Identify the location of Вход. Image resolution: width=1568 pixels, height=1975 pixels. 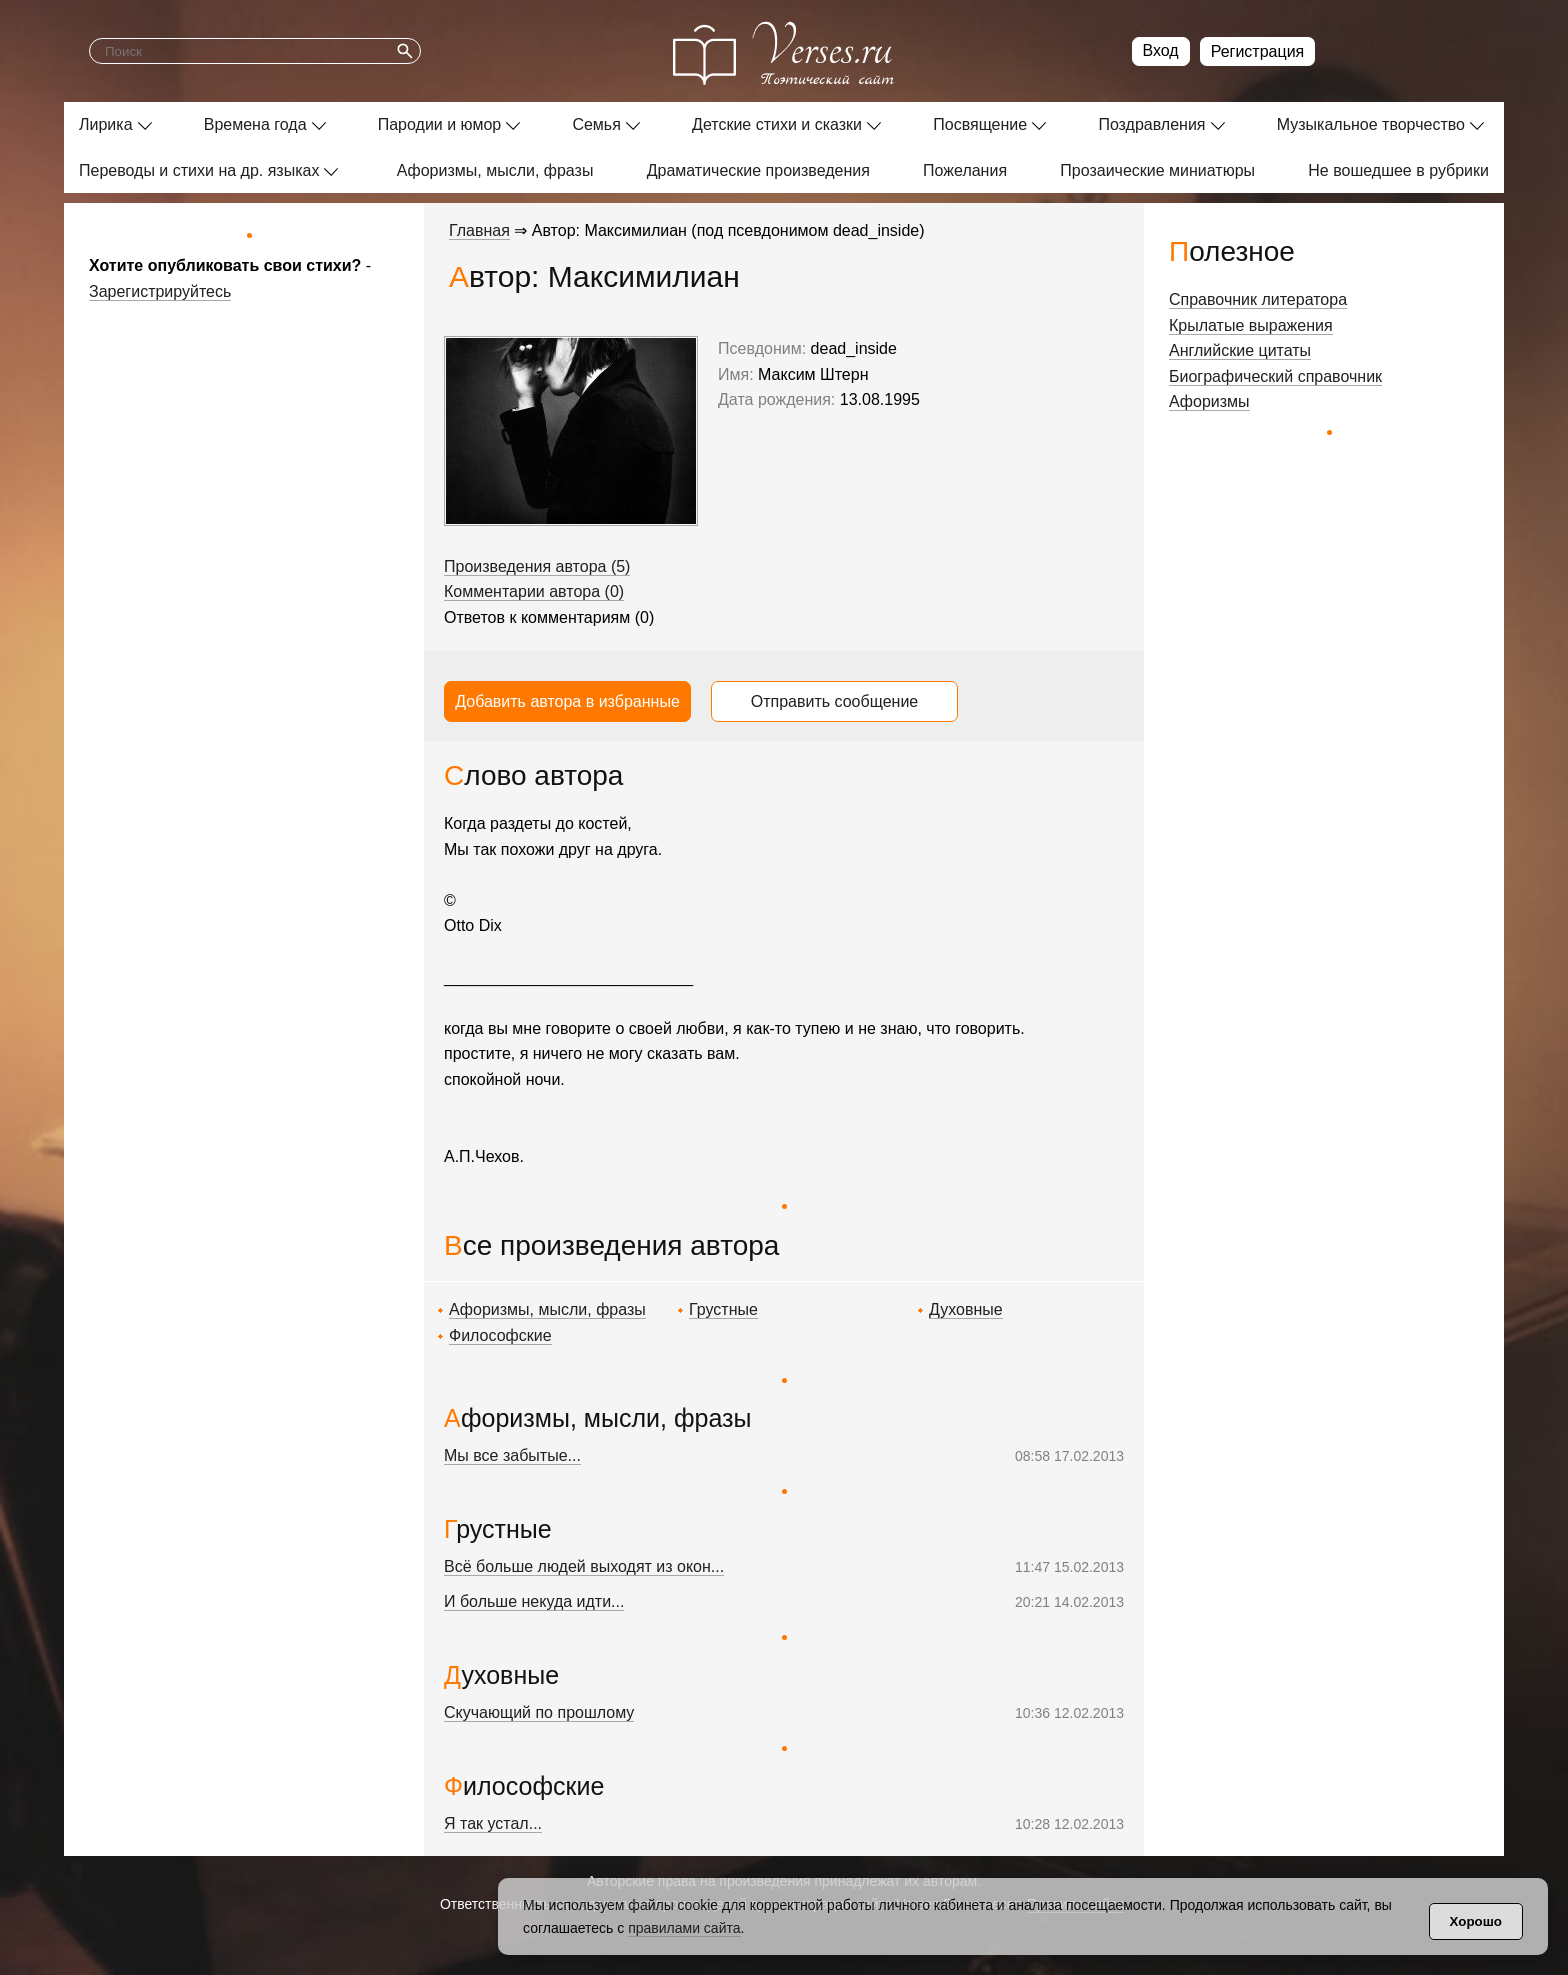
(1161, 50).